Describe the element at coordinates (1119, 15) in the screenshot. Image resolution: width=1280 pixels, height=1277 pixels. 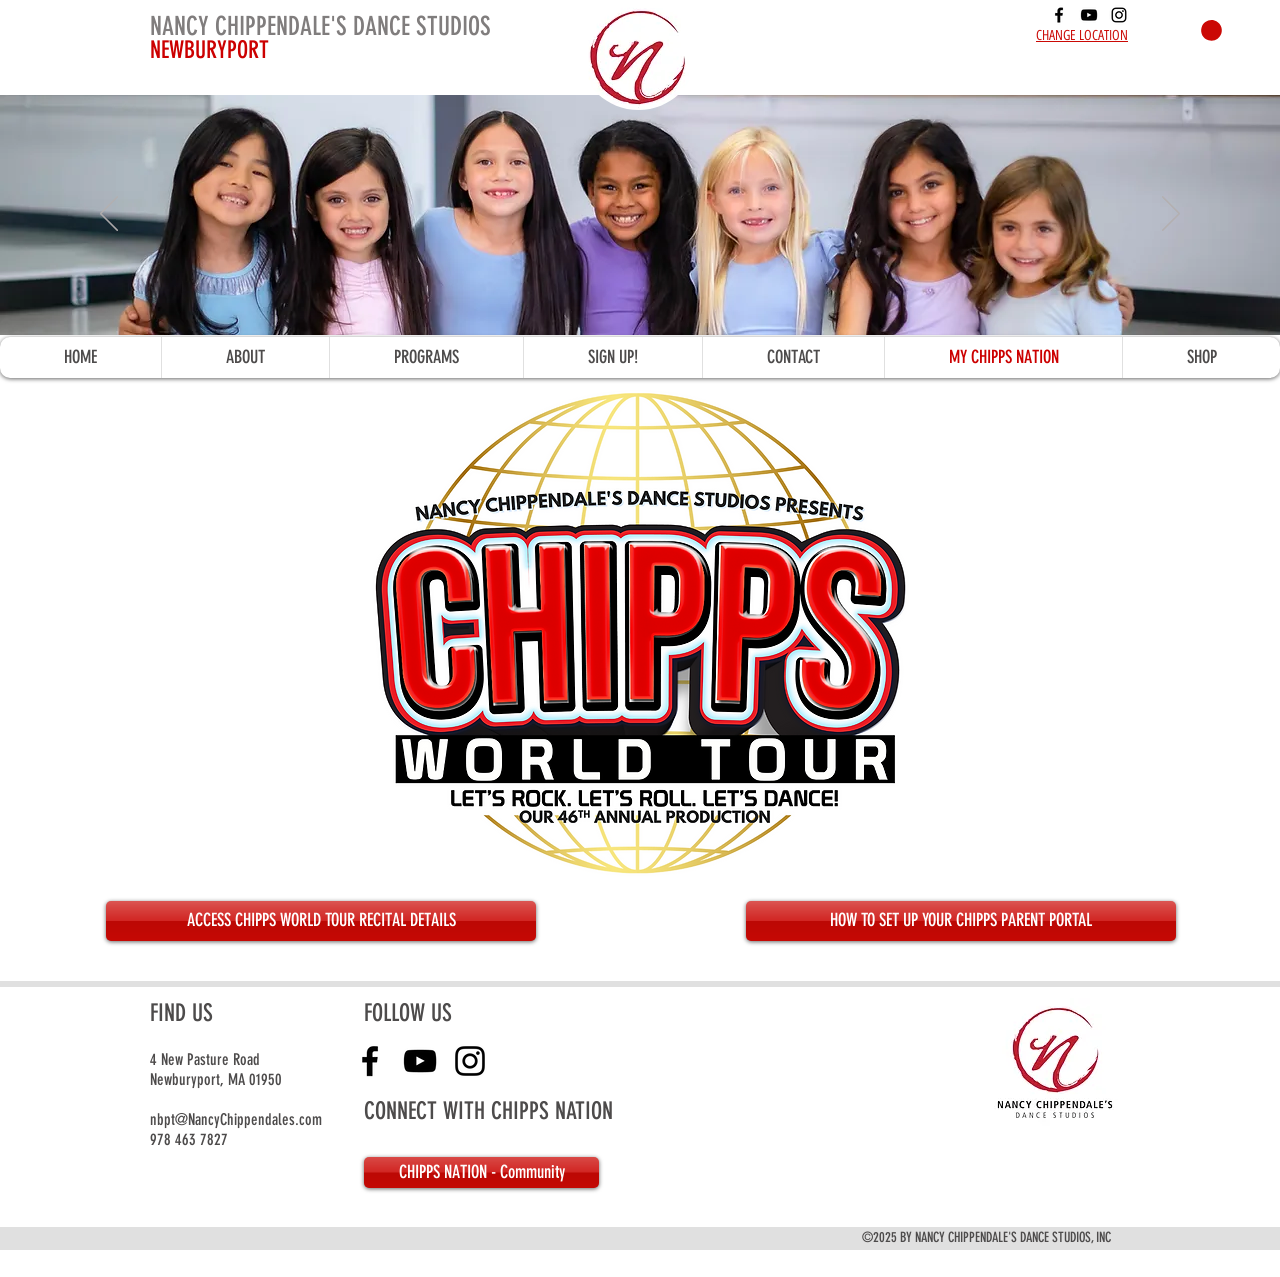
I see `[instagram]` at that location.